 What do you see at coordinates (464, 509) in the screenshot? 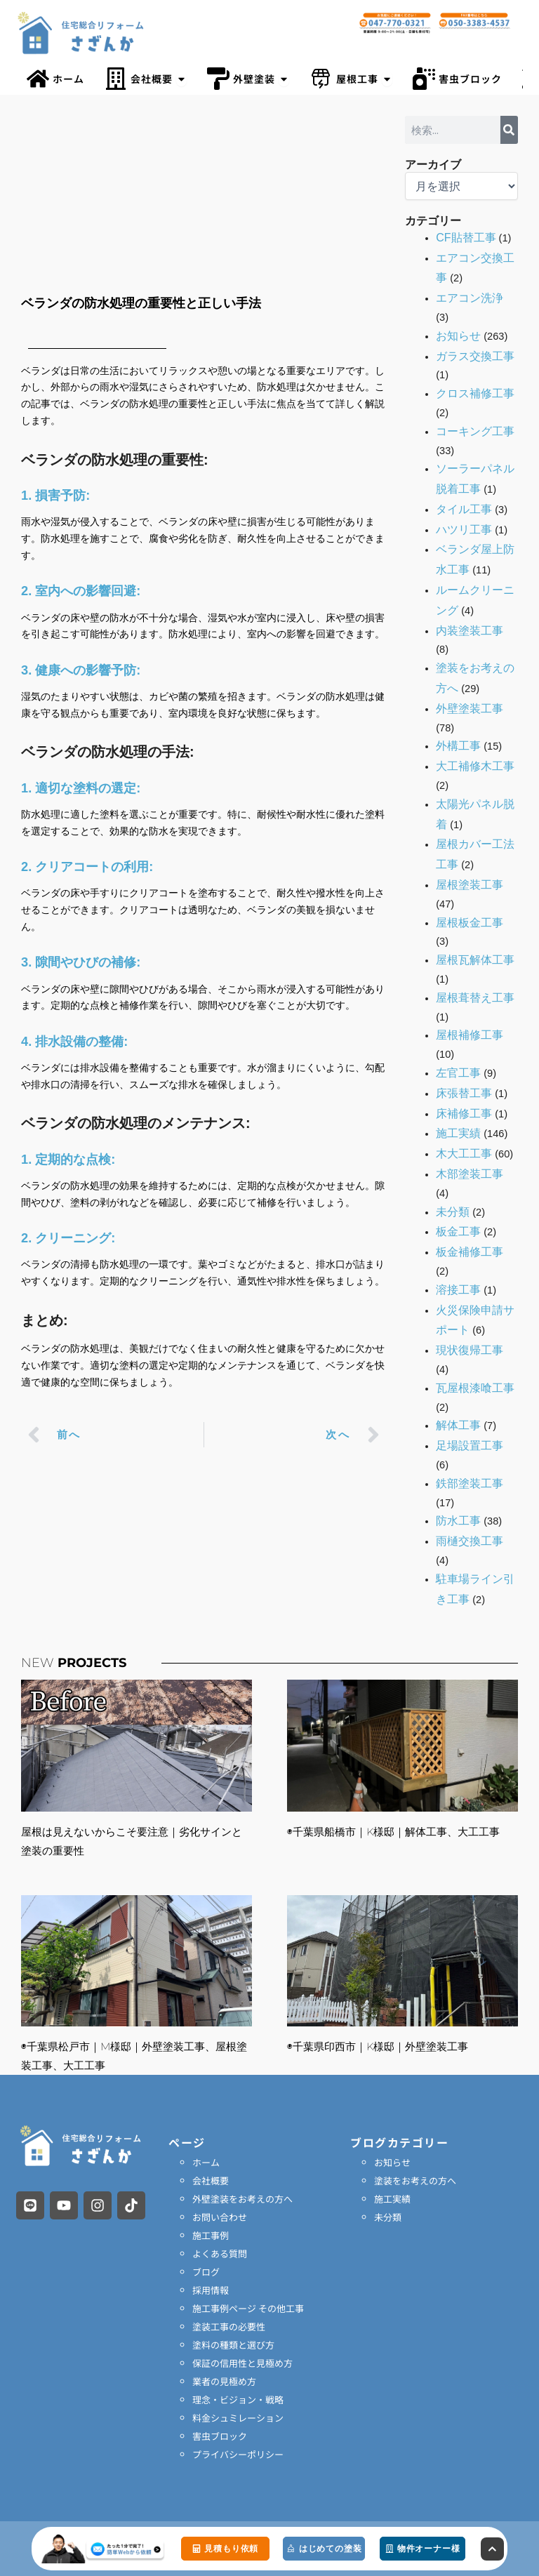
I see `タイル工事` at bounding box center [464, 509].